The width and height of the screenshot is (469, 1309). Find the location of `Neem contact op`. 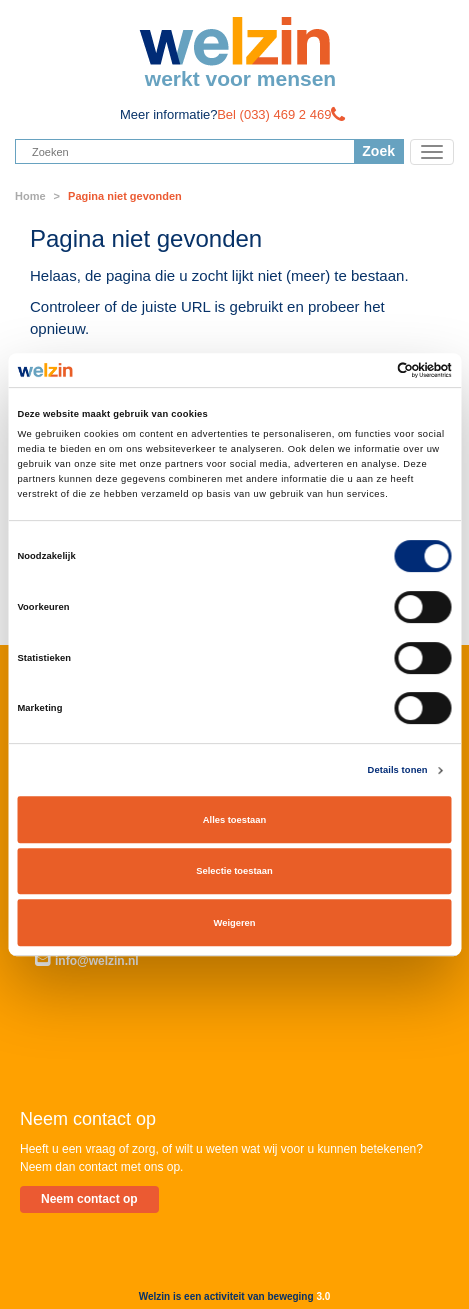

Neem contact op is located at coordinates (89, 1199).